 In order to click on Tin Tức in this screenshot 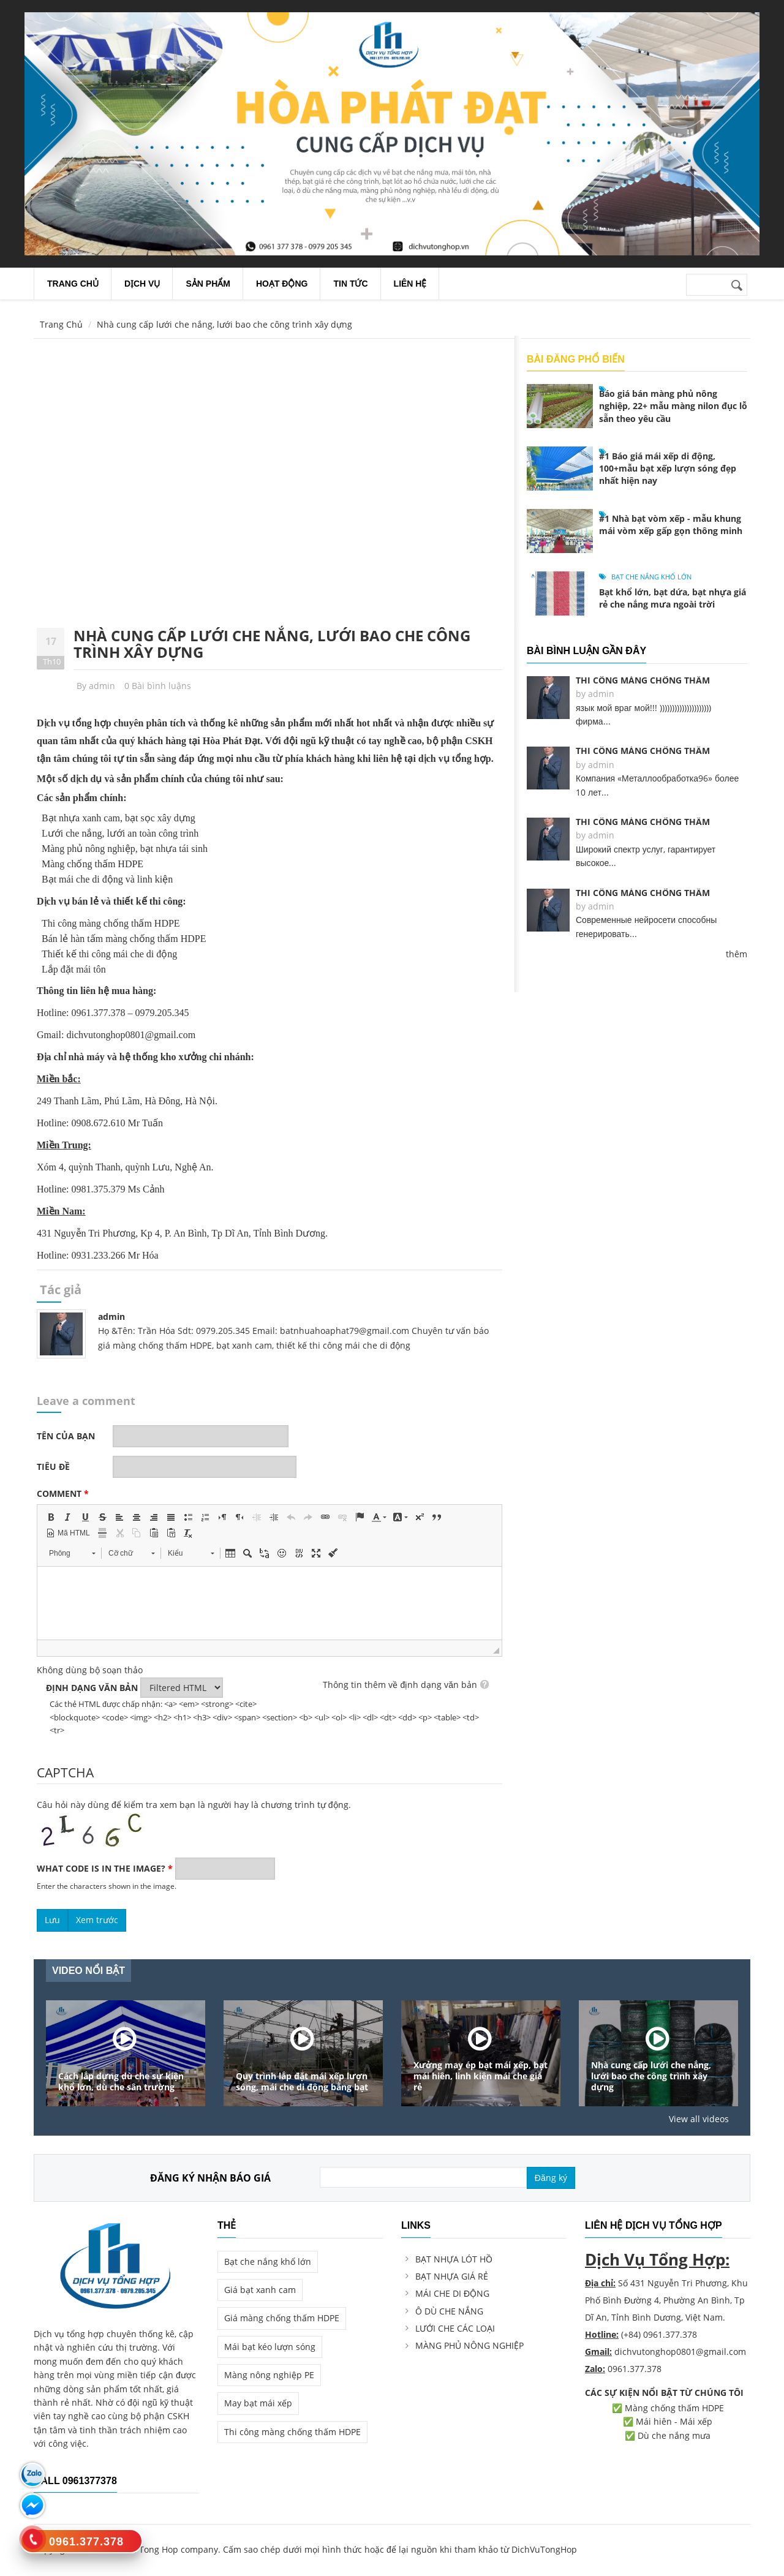, I will do `click(350, 283)`.